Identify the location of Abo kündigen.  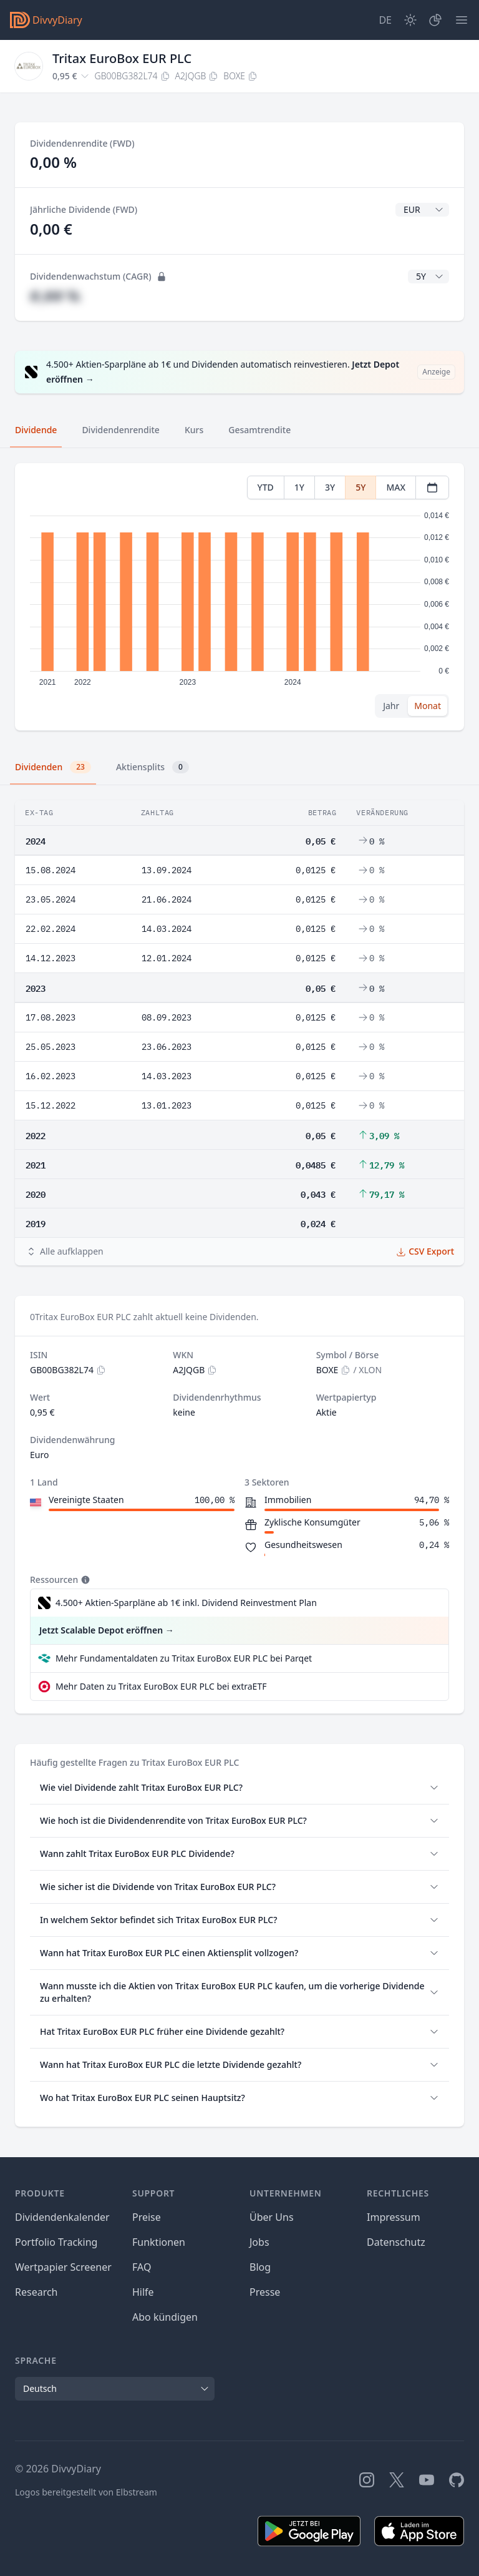
(165, 2317).